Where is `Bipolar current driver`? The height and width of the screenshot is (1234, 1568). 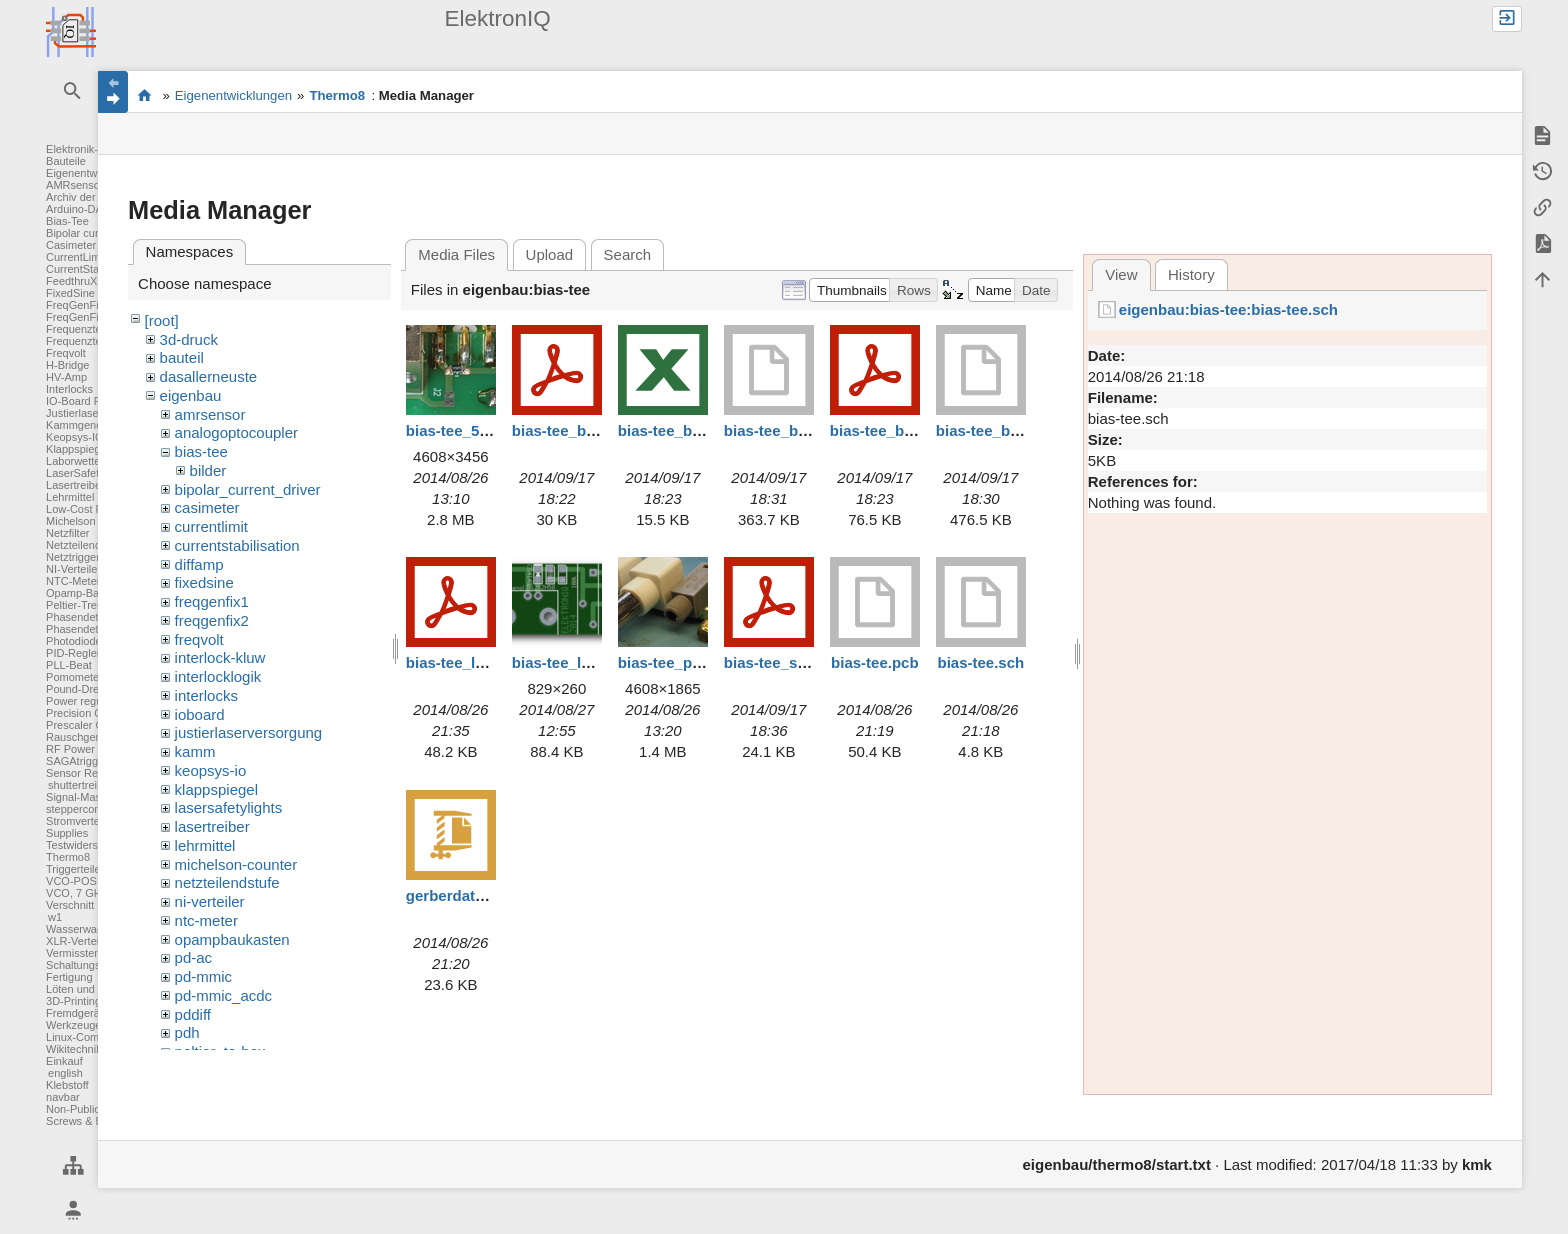 Bipolar current driver is located at coordinates (97, 233).